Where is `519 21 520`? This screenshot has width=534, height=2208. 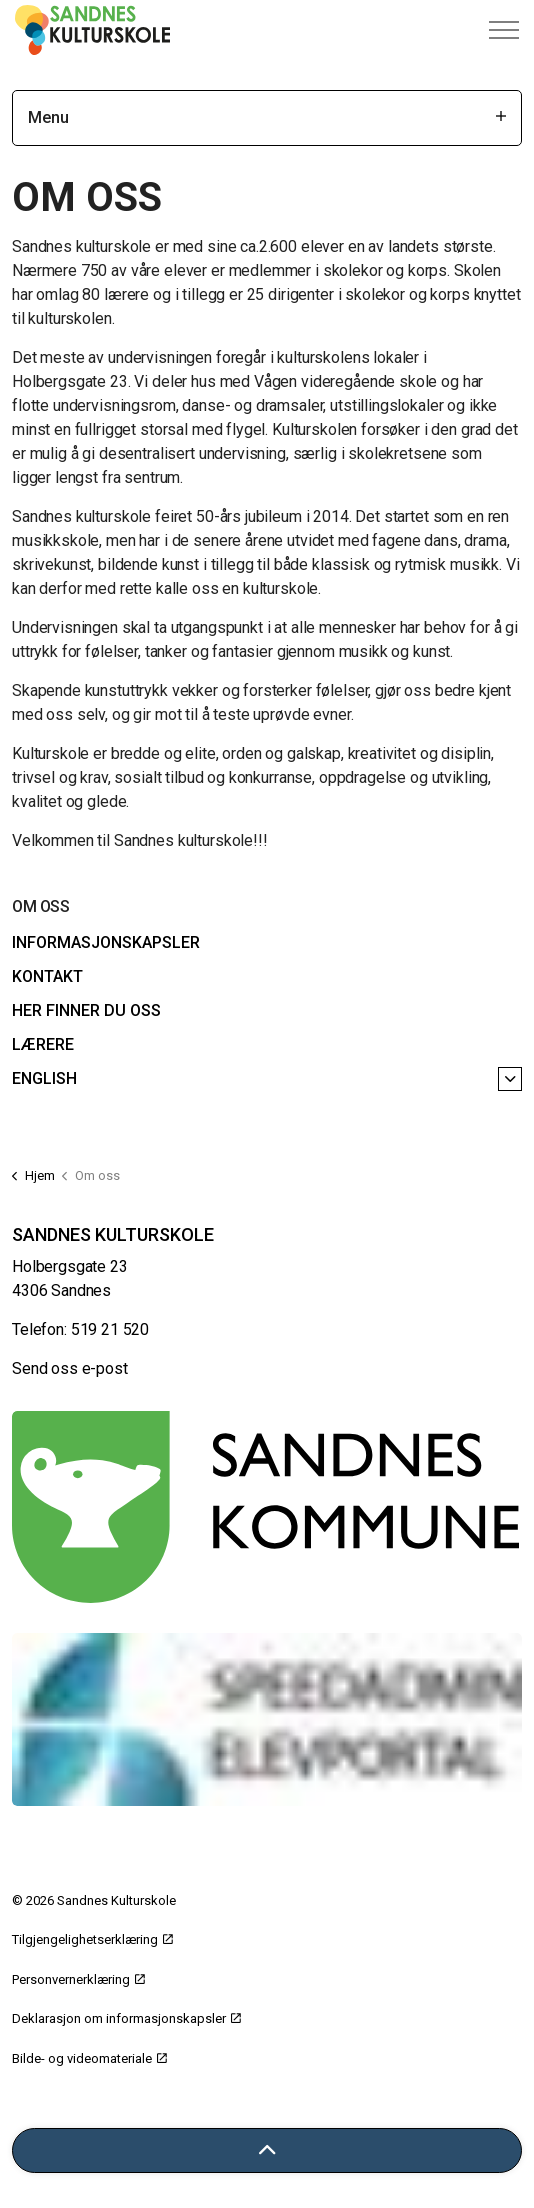
519 21 520 is located at coordinates (110, 1329).